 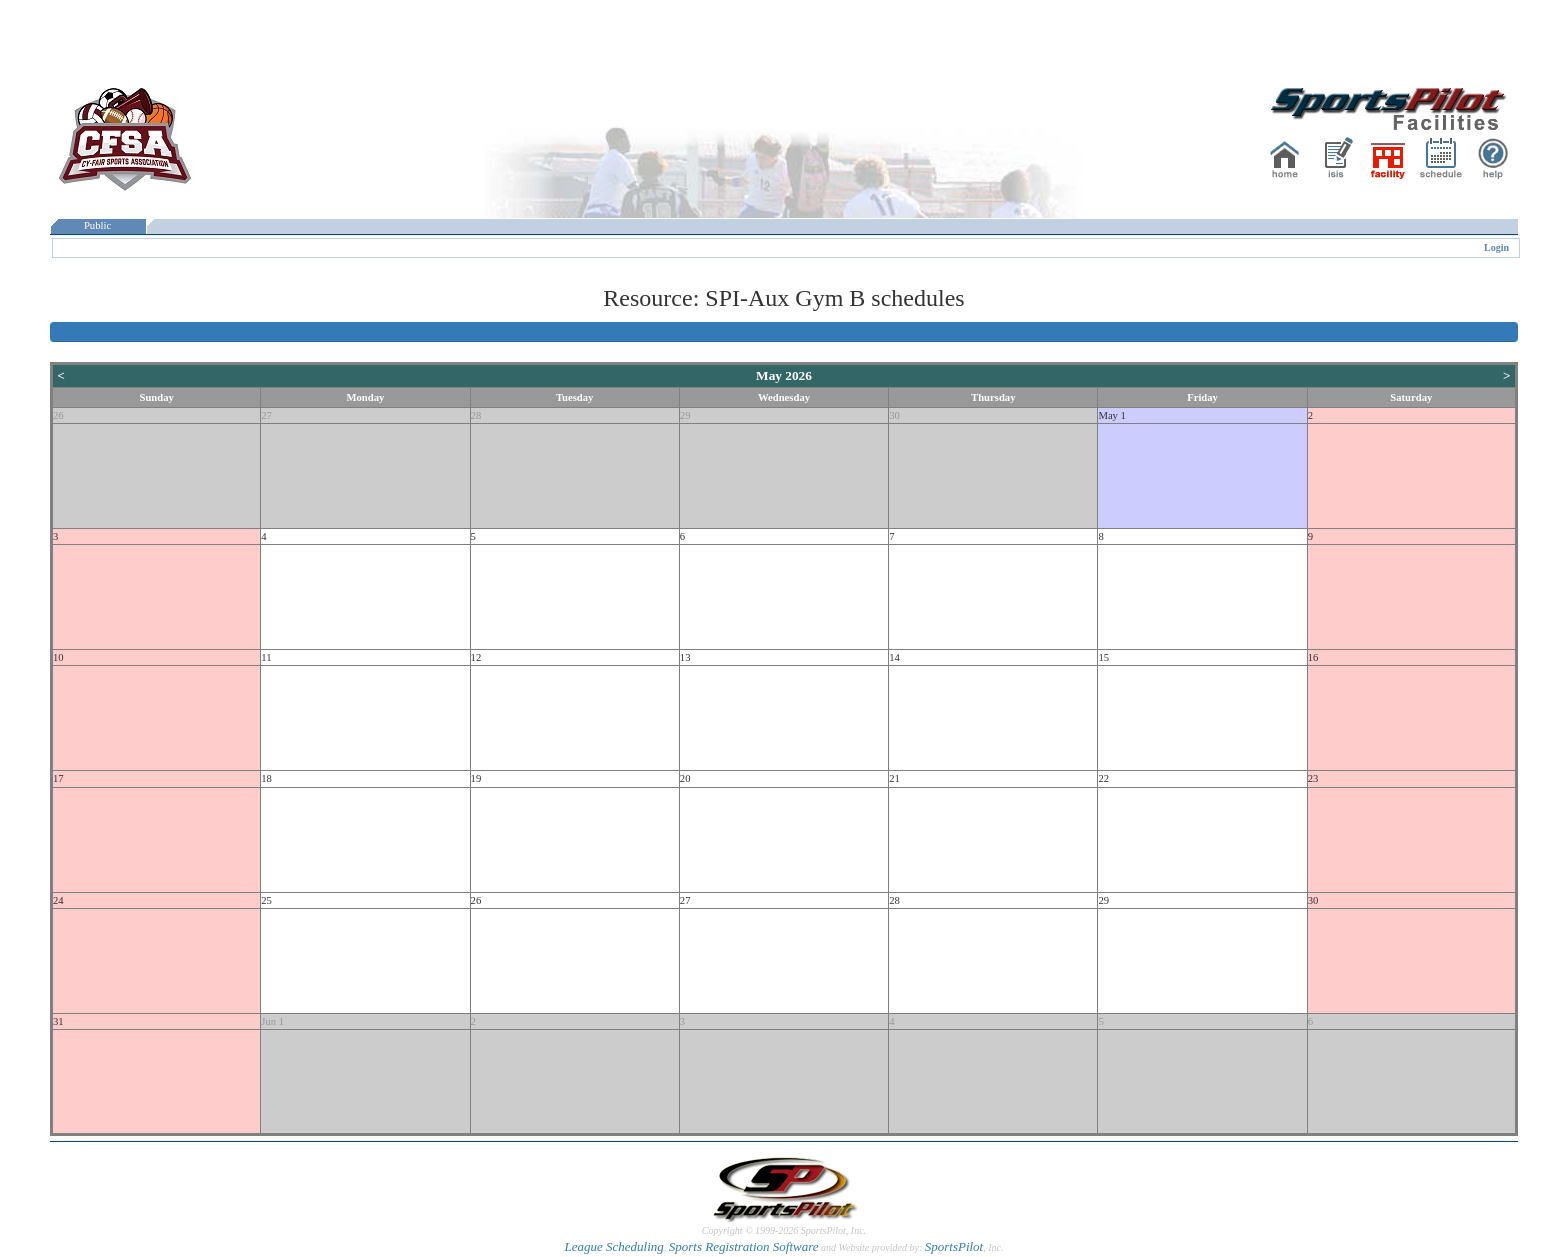 What do you see at coordinates (98, 225) in the screenshot?
I see `Public` at bounding box center [98, 225].